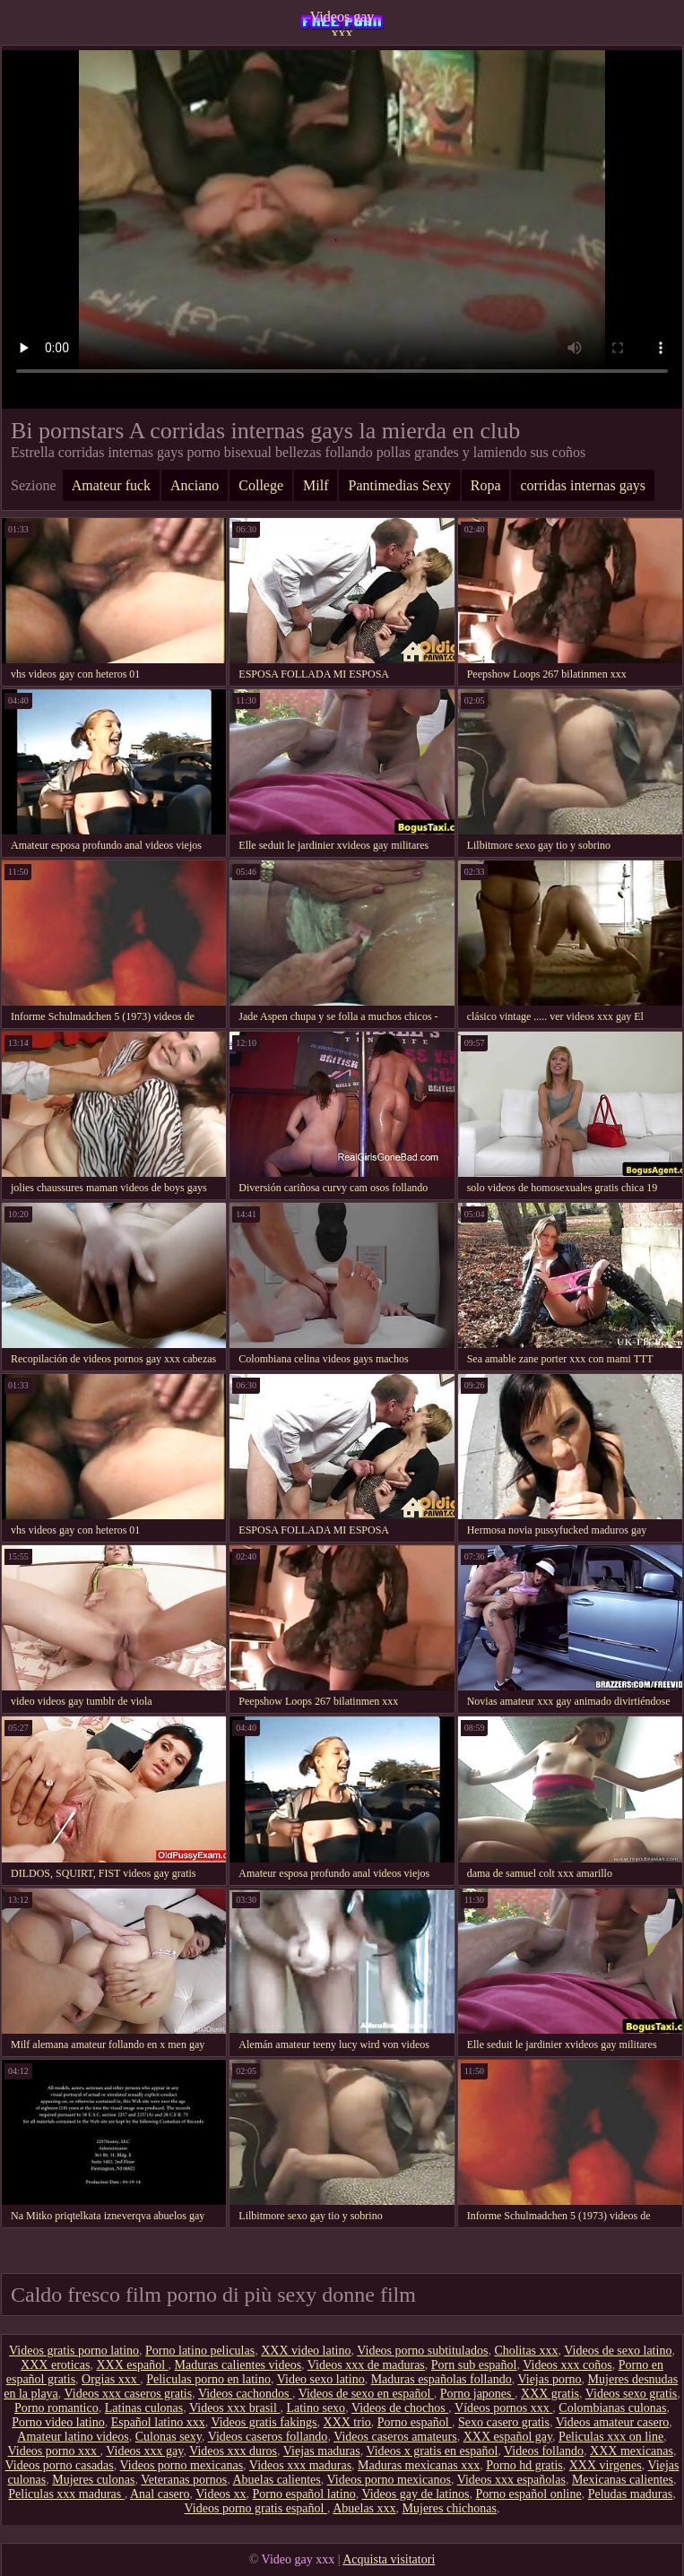  Describe the element at coordinates (144, 2408) in the screenshot. I see `Latinas culonas` at that location.